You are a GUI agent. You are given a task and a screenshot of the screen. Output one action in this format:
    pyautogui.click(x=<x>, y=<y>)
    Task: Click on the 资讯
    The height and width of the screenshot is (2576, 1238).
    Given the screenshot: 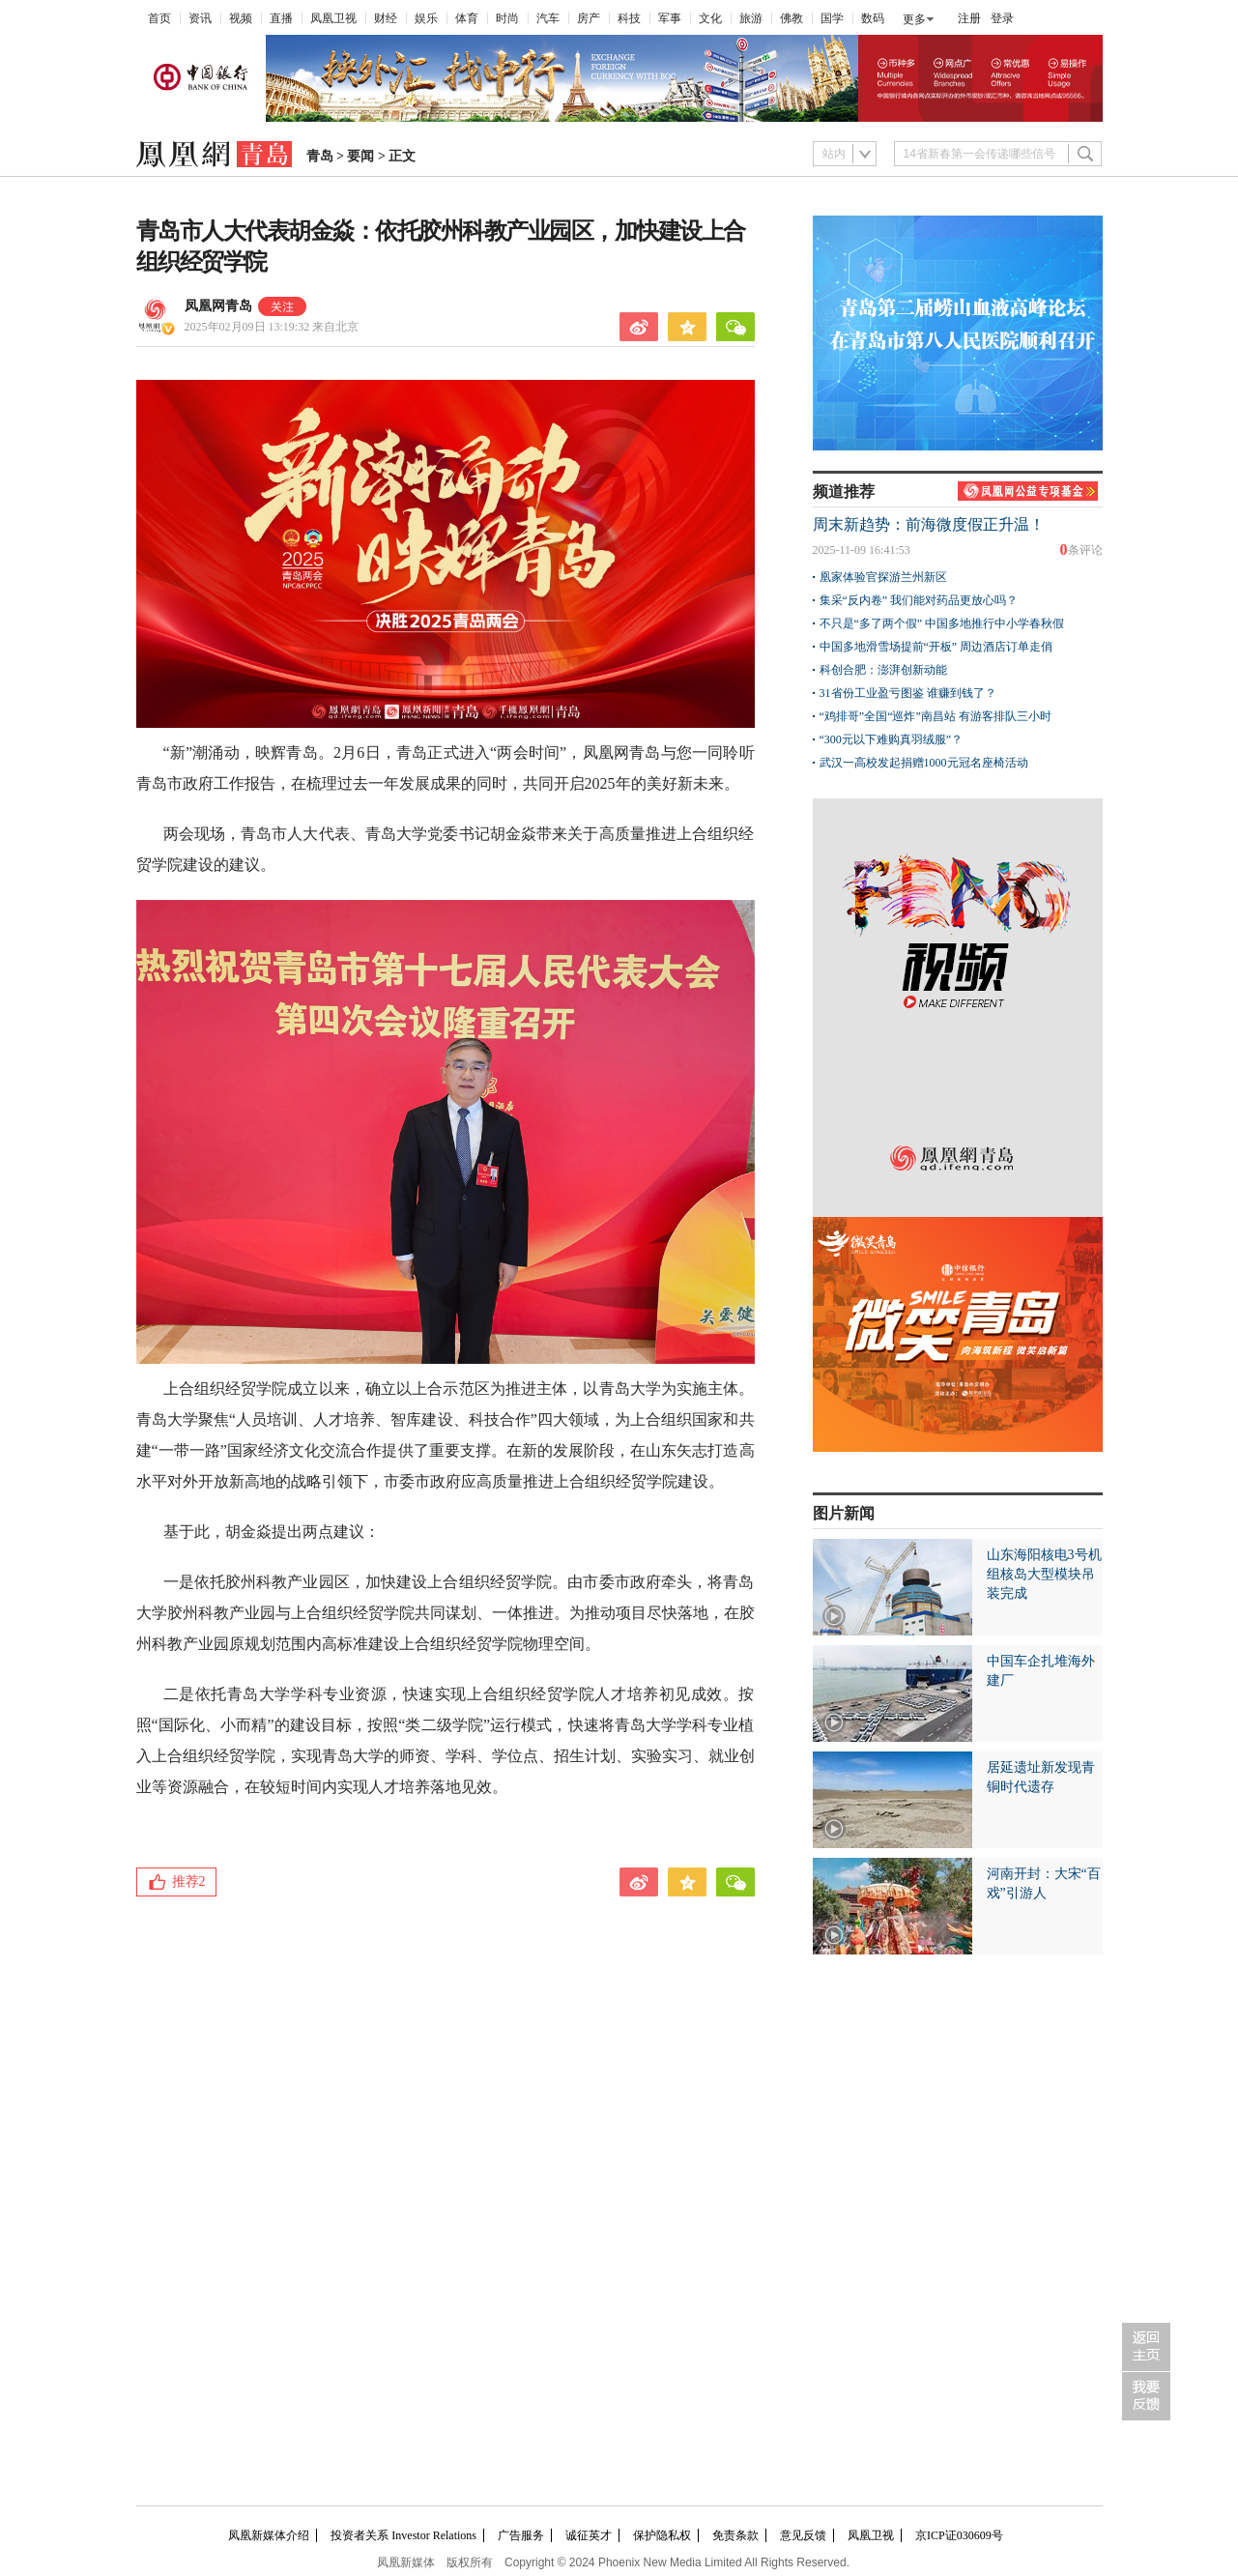 What is the action you would take?
    pyautogui.click(x=200, y=18)
    